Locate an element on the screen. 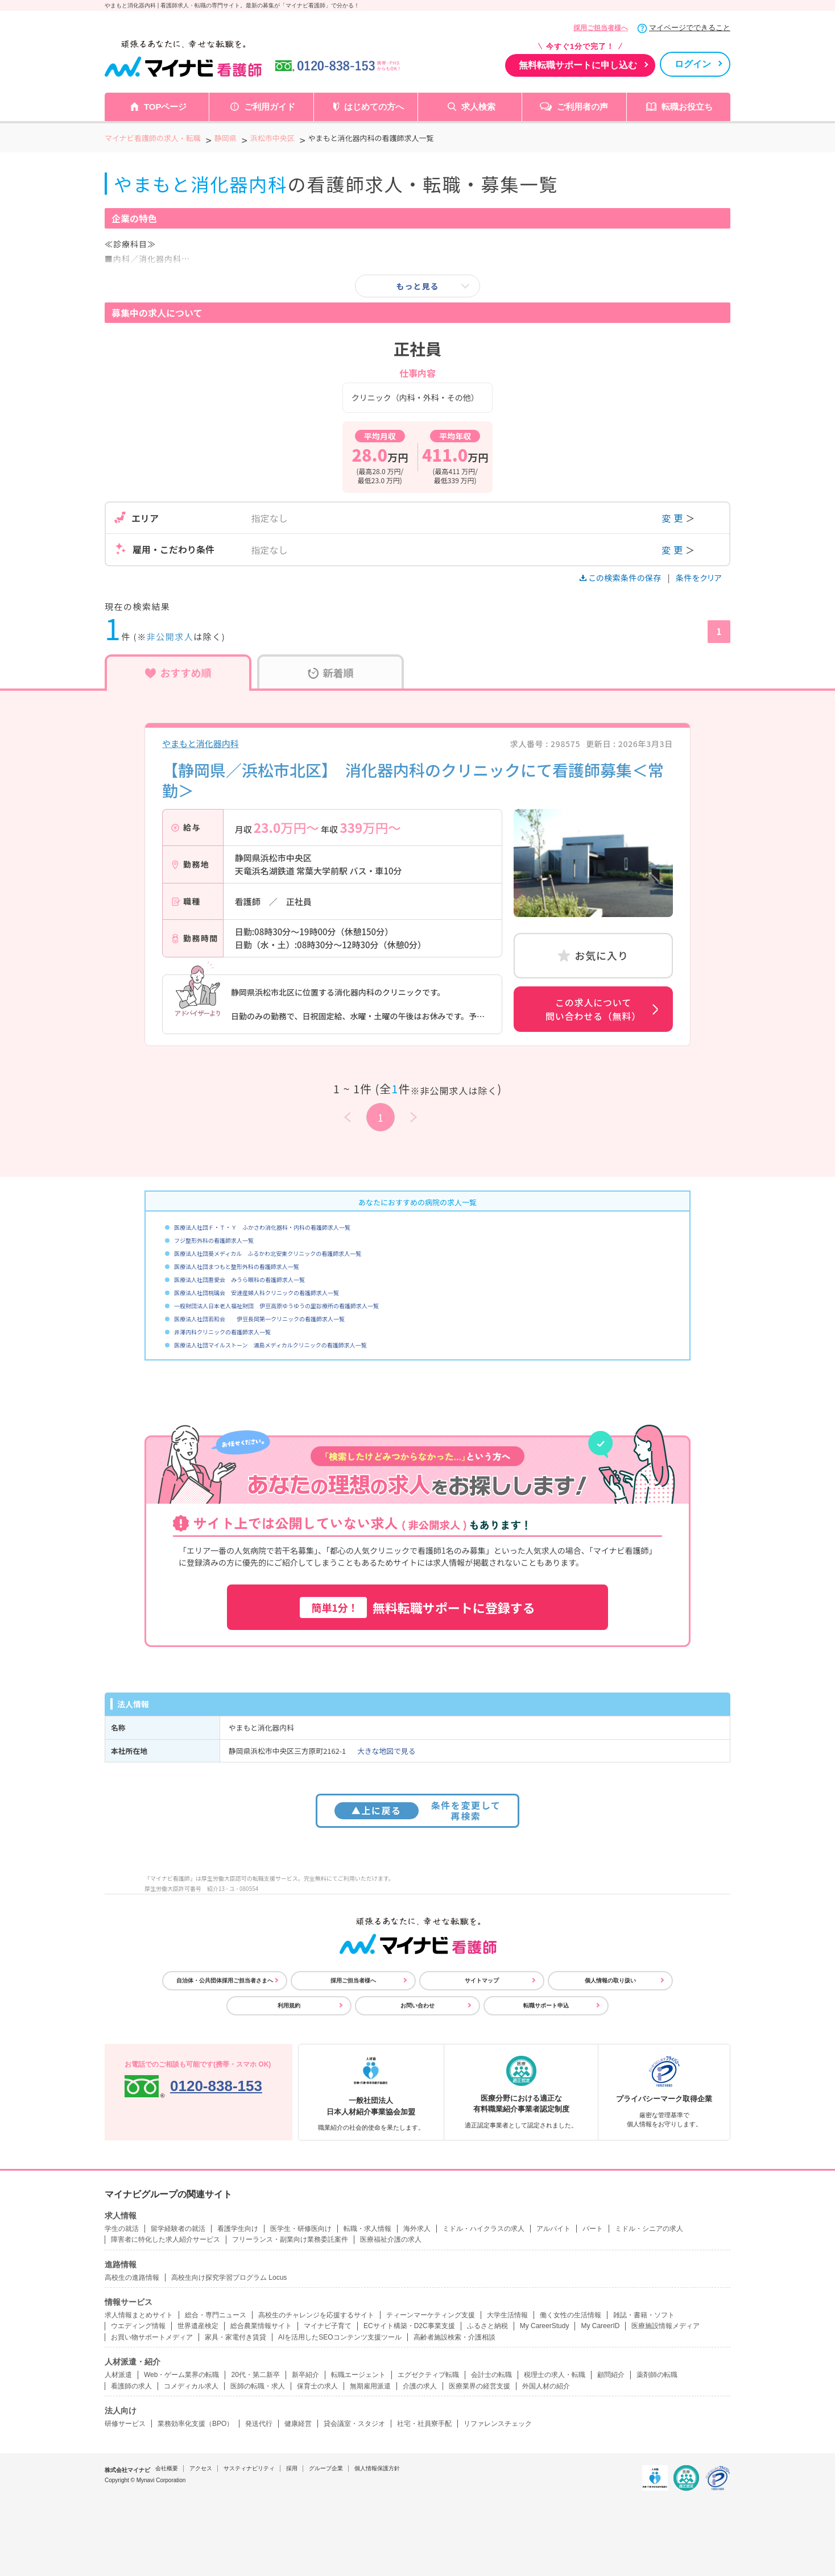 This screenshot has width=835, height=2576. 高齢者施設検索・介護相談 is located at coordinates (454, 2337).